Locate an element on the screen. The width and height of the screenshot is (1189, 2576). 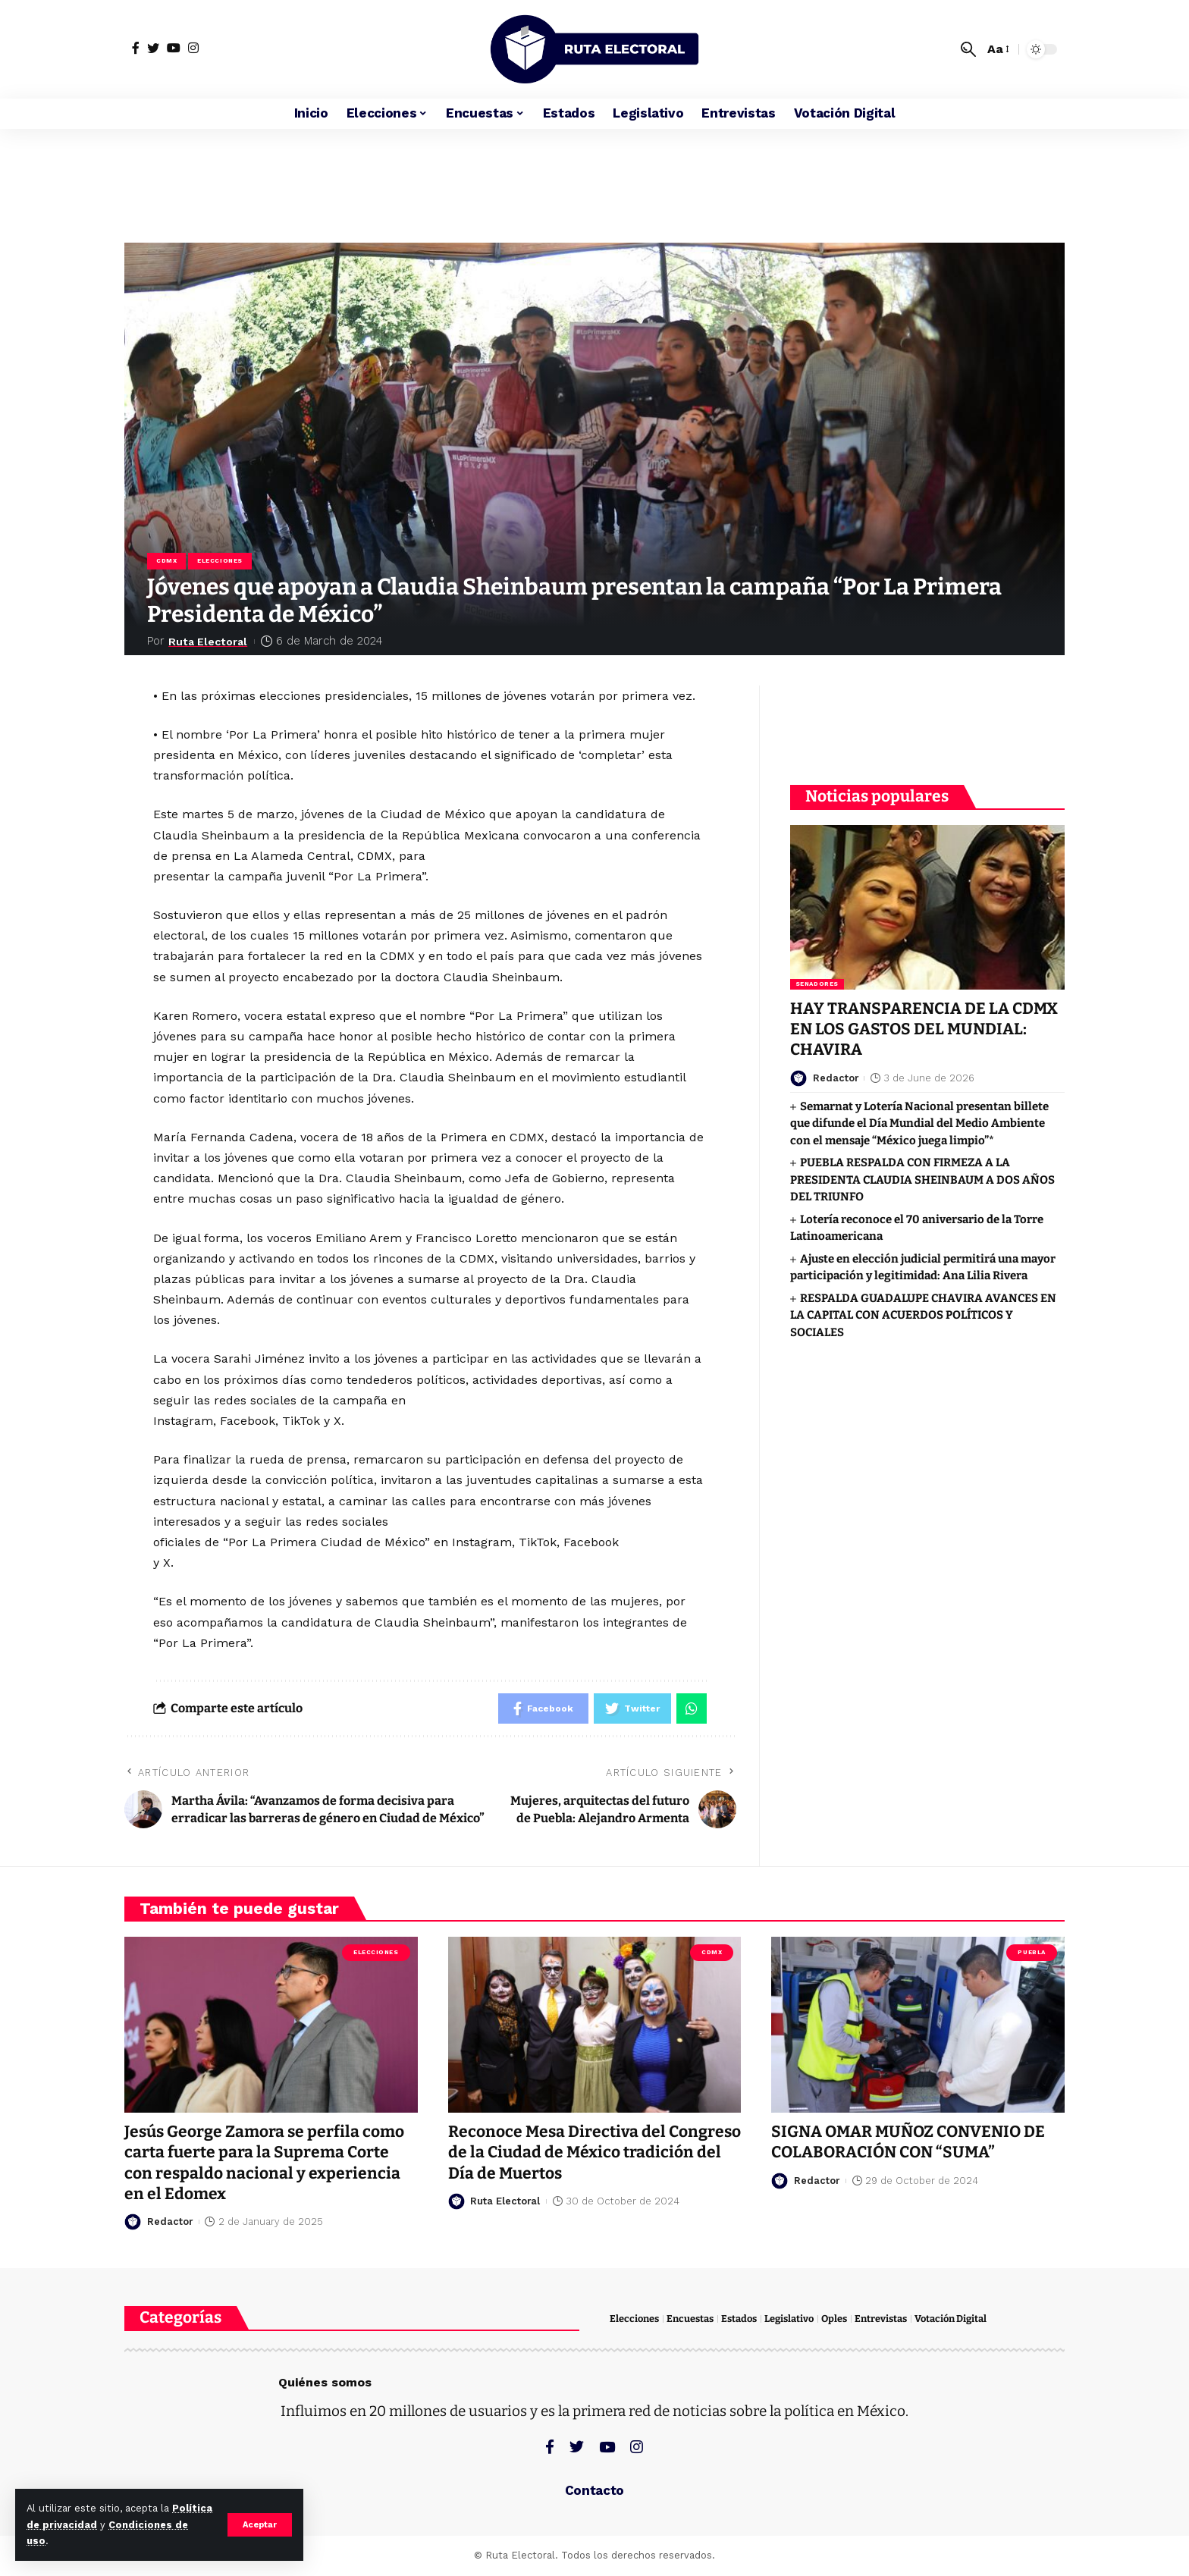
Estados is located at coordinates (739, 2318).